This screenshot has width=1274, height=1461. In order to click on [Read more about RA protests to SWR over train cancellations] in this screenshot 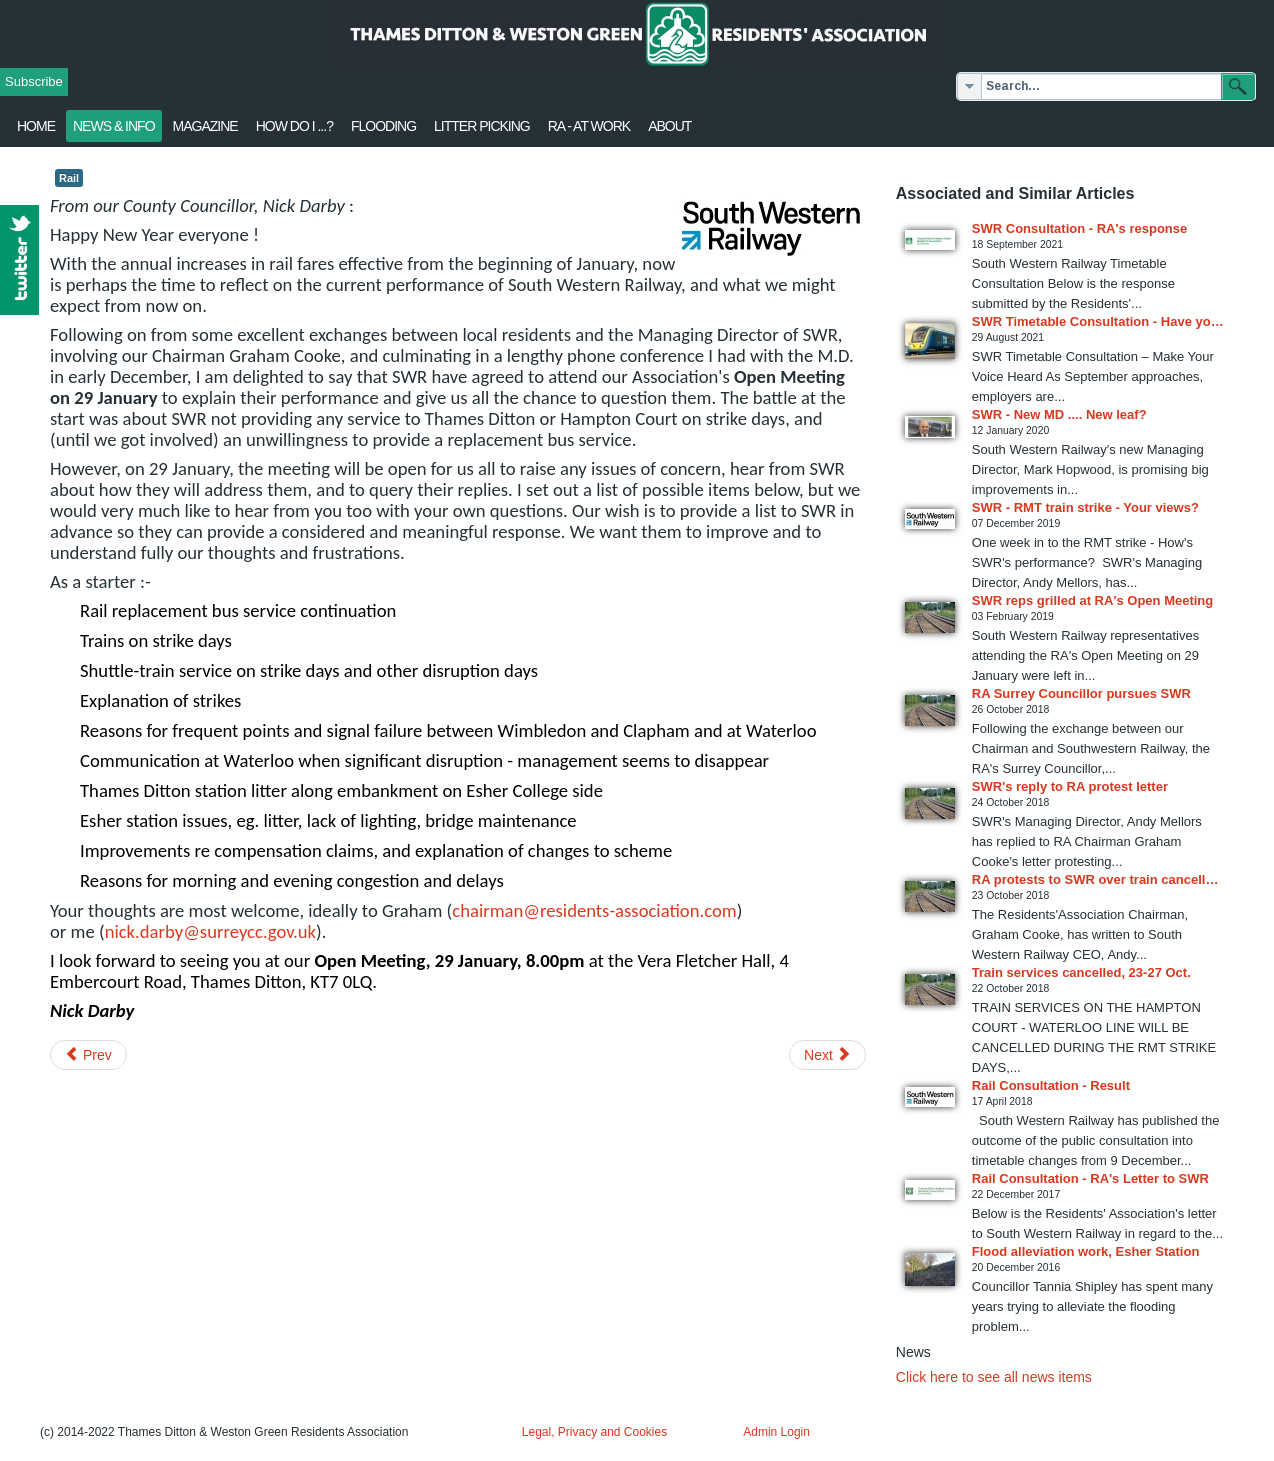, I will do `click(930, 896)`.